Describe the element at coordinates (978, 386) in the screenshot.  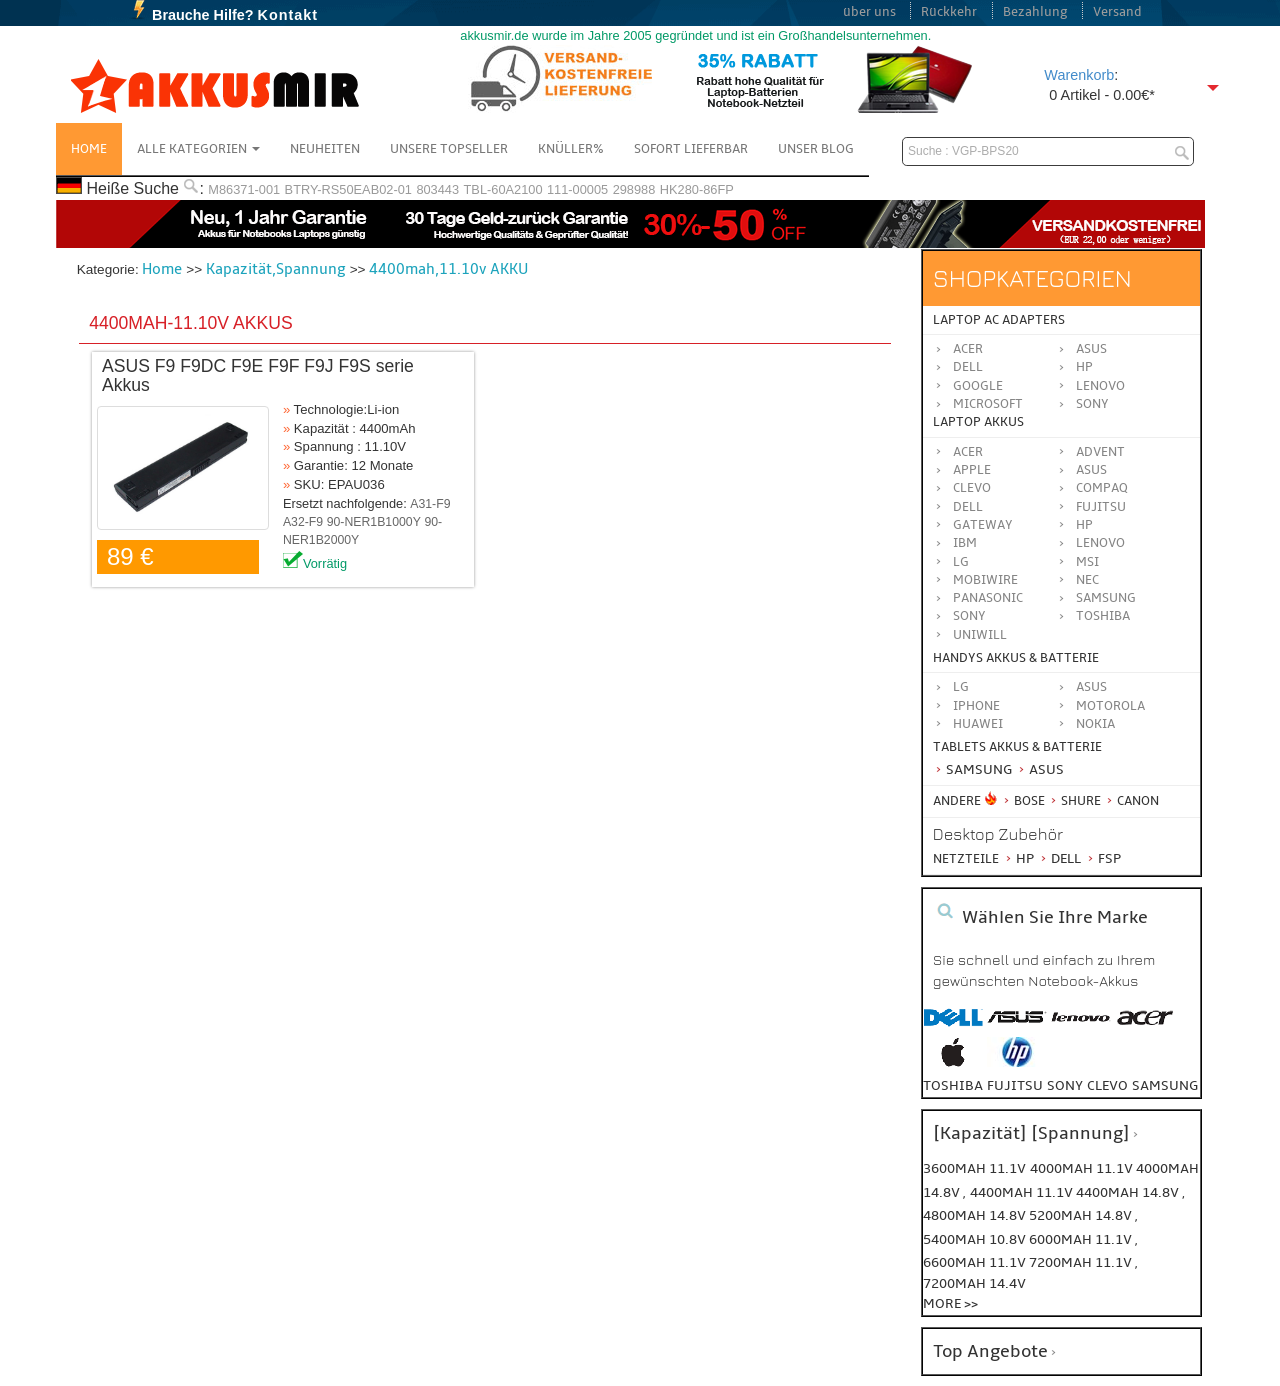
I see `Google` at that location.